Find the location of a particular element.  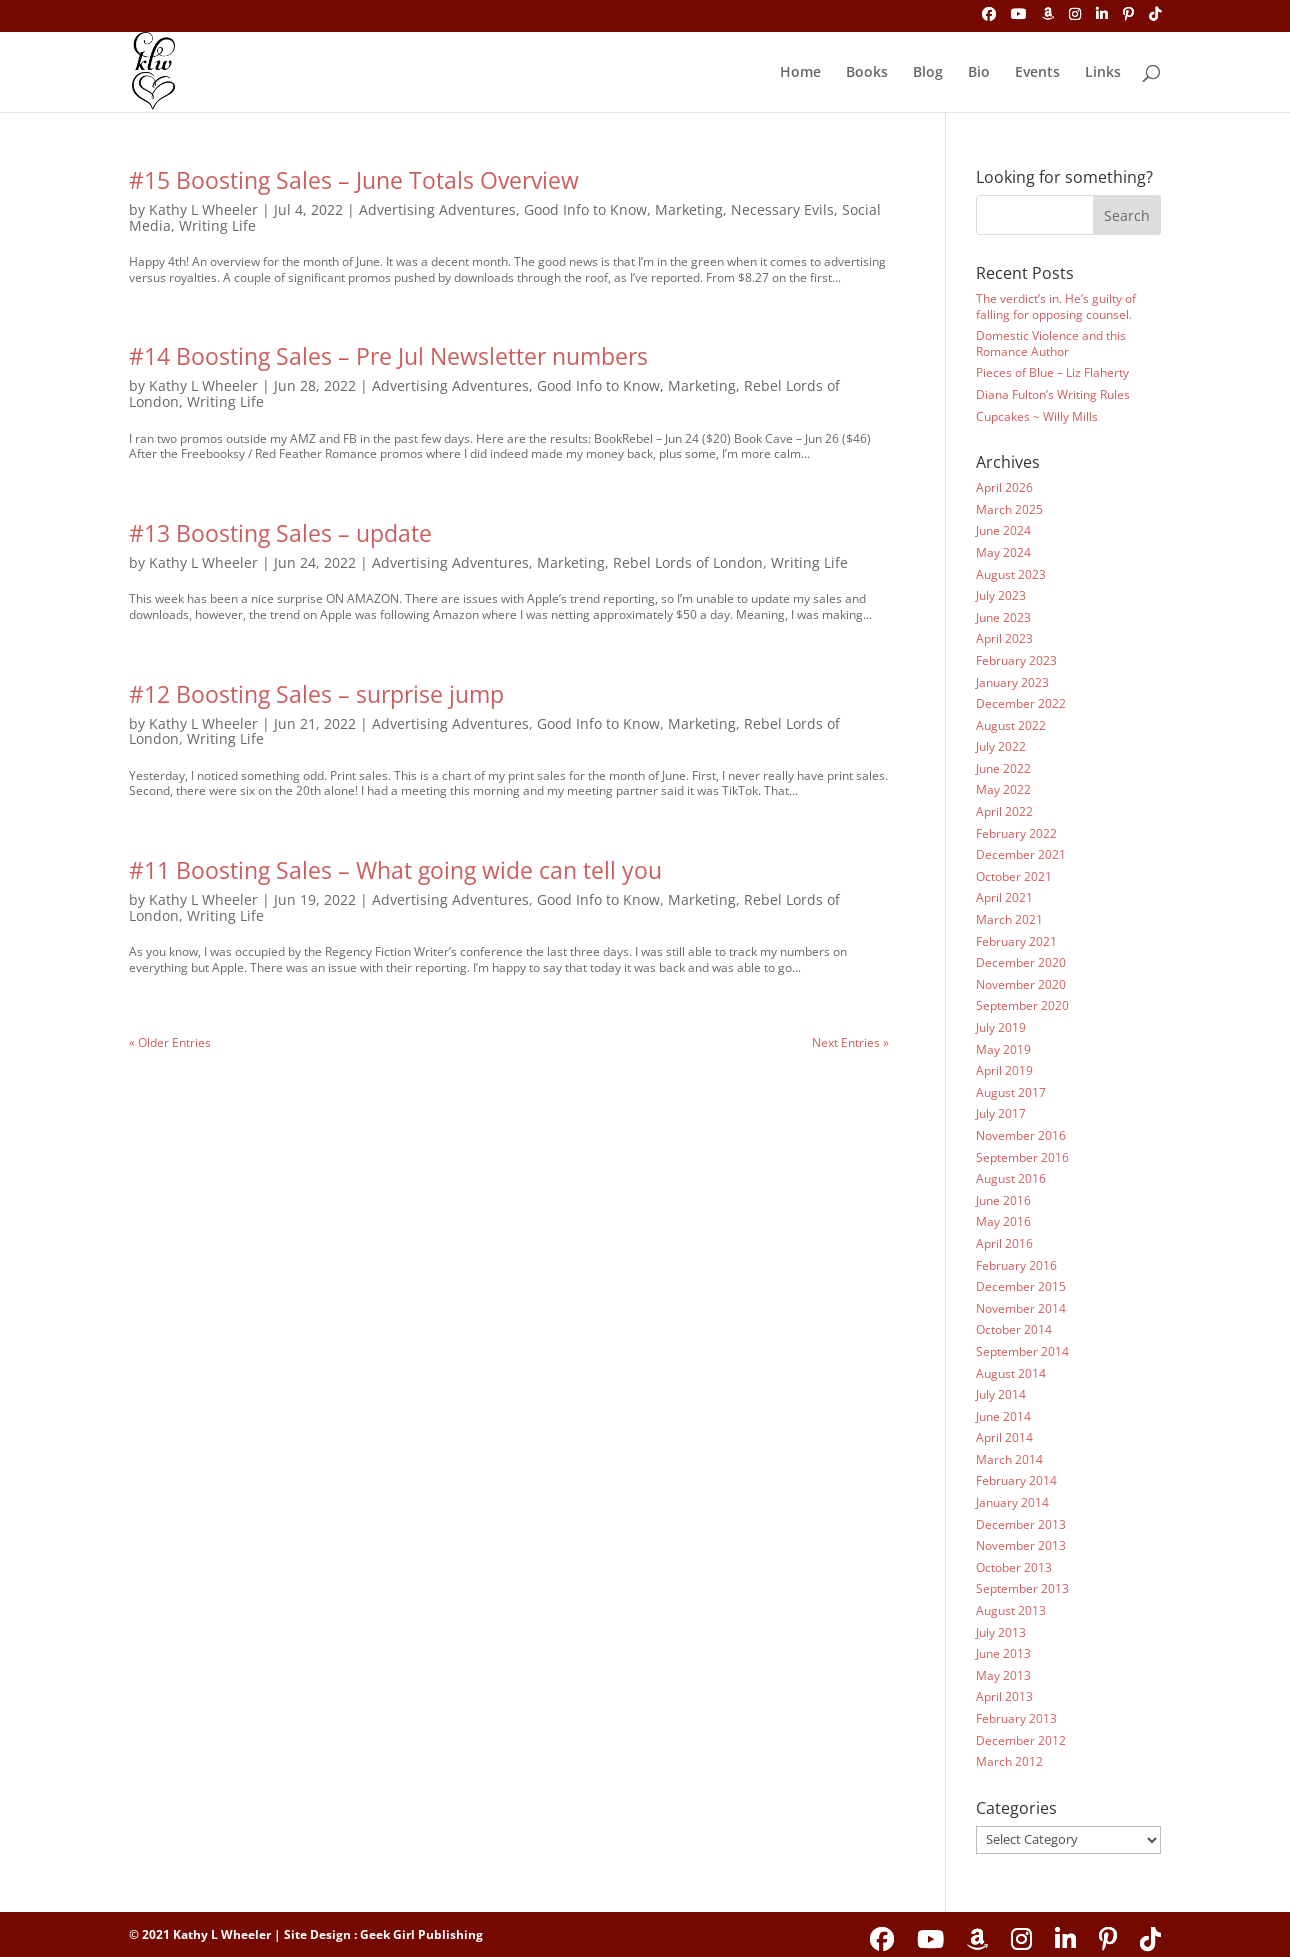

April 2014 is located at coordinates (1004, 1437).